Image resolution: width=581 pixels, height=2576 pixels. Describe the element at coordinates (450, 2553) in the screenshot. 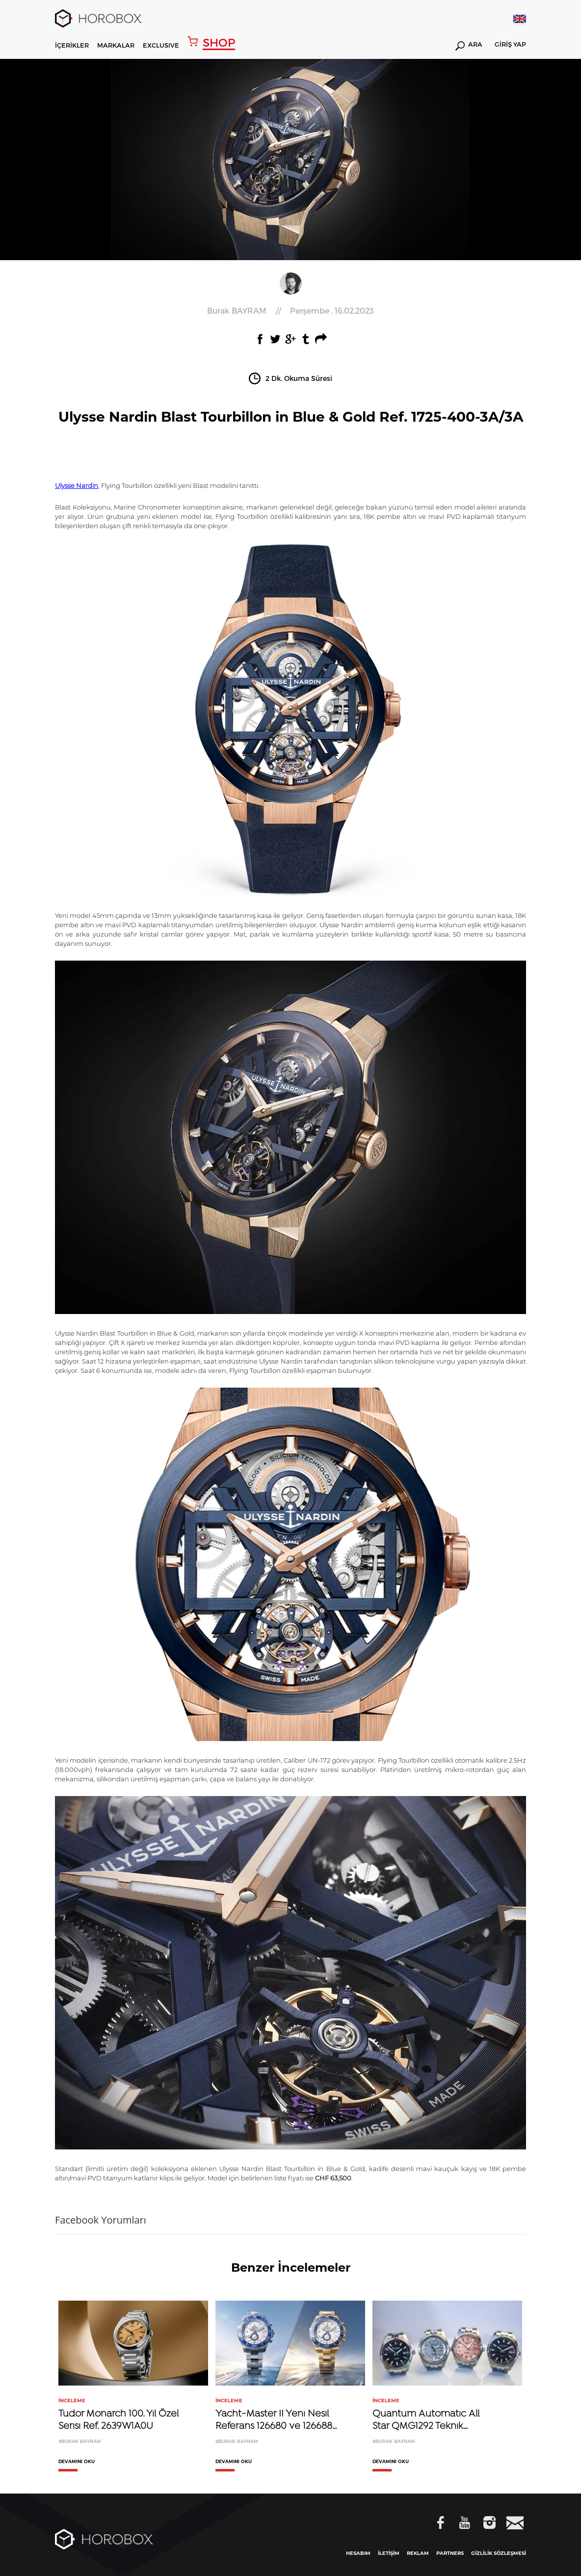

I see `PARTNERS` at that location.